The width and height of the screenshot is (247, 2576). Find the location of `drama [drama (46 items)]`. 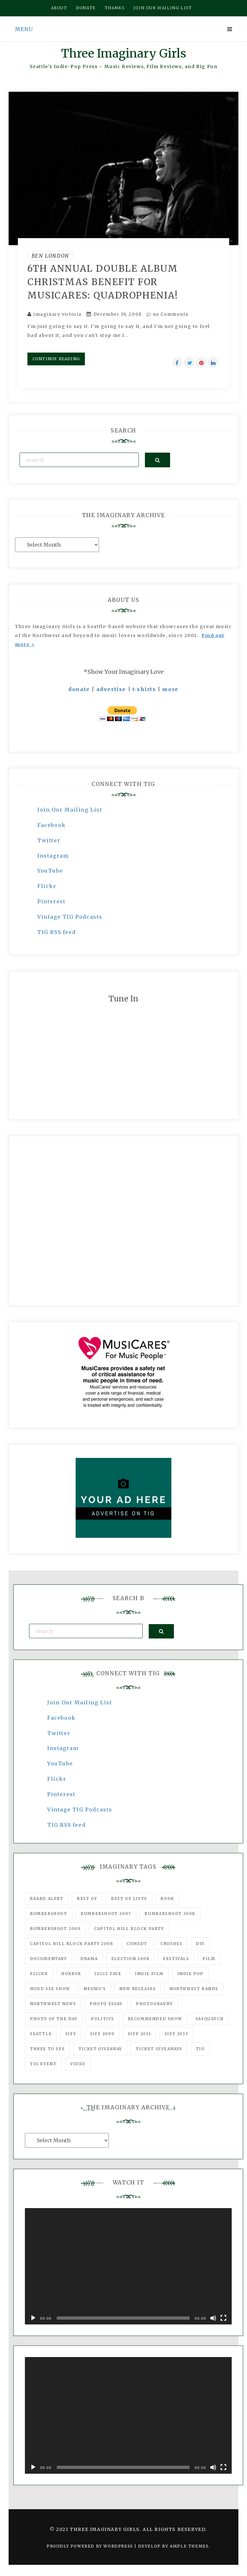

drama [drama (46 items)] is located at coordinates (89, 1958).